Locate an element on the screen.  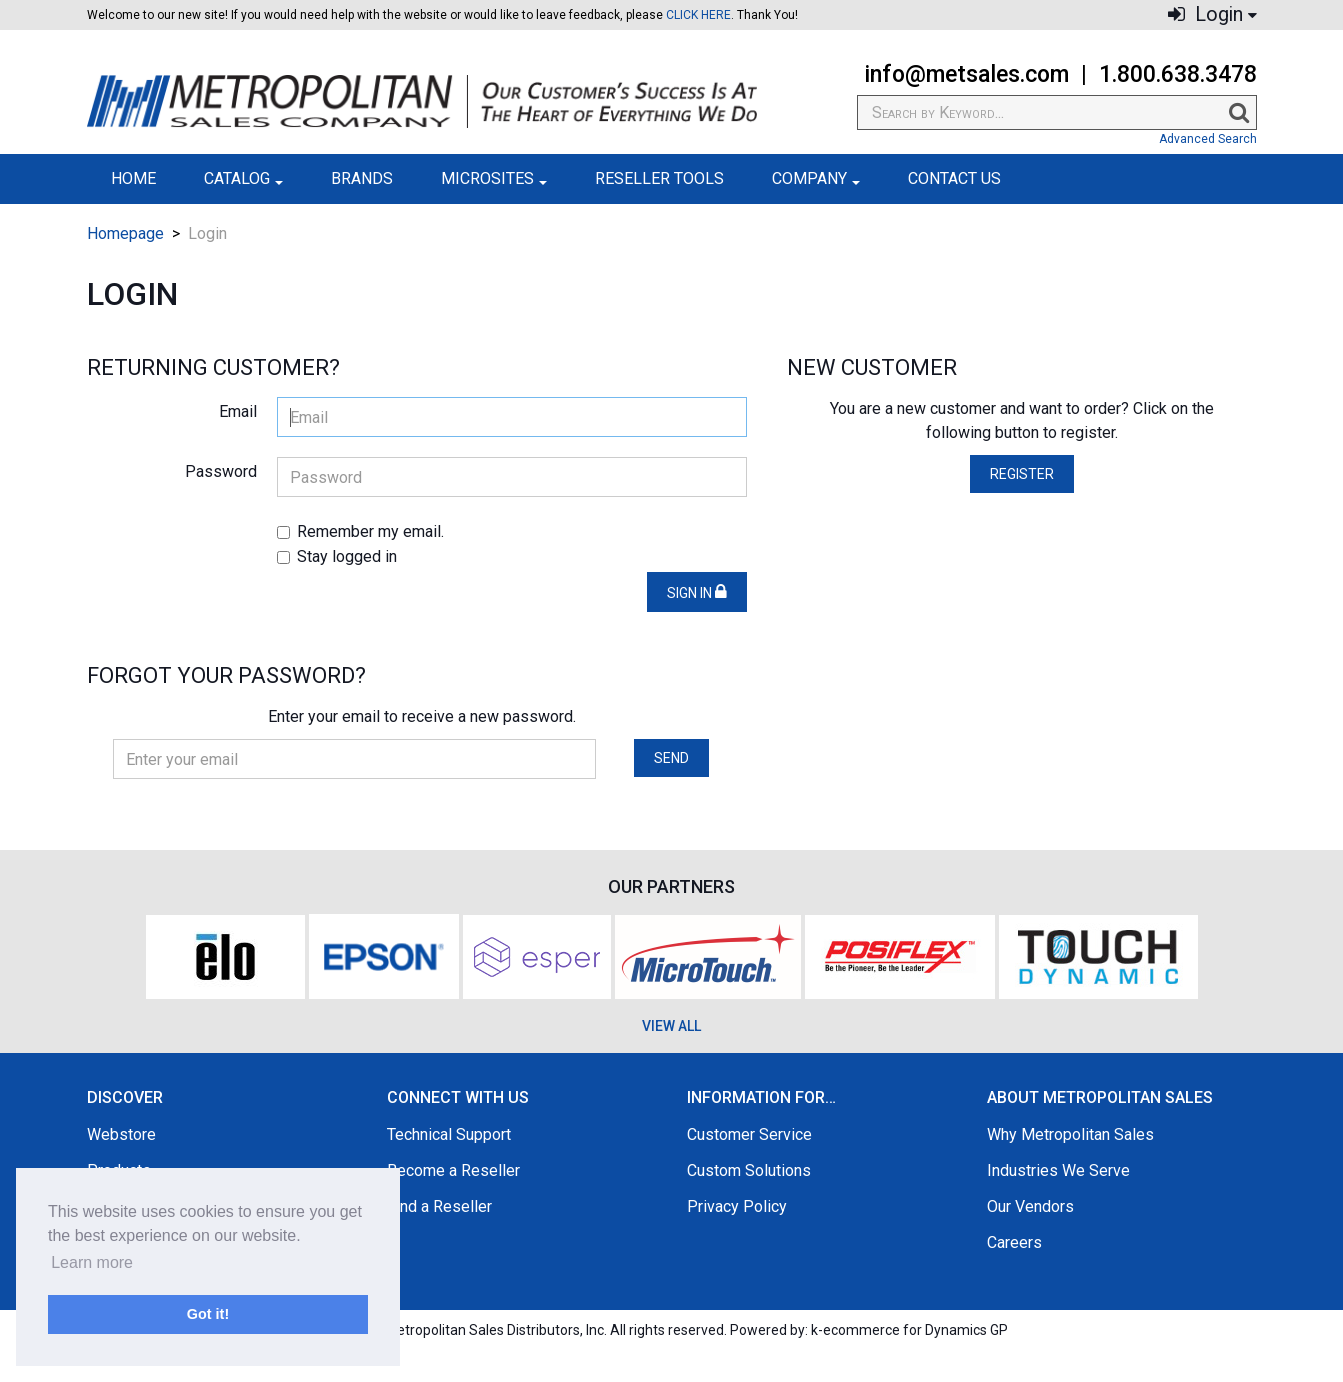
Privacy Policy is located at coordinates (737, 1206).